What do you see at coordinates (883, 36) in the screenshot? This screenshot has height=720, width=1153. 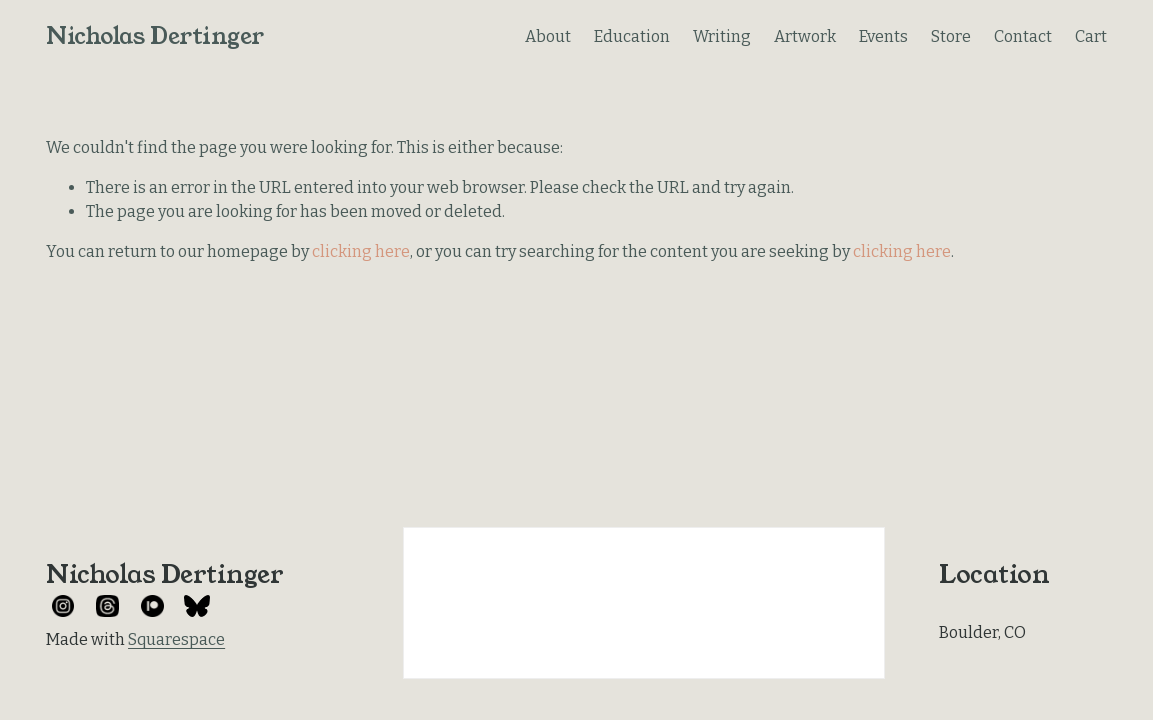 I see `Events` at bounding box center [883, 36].